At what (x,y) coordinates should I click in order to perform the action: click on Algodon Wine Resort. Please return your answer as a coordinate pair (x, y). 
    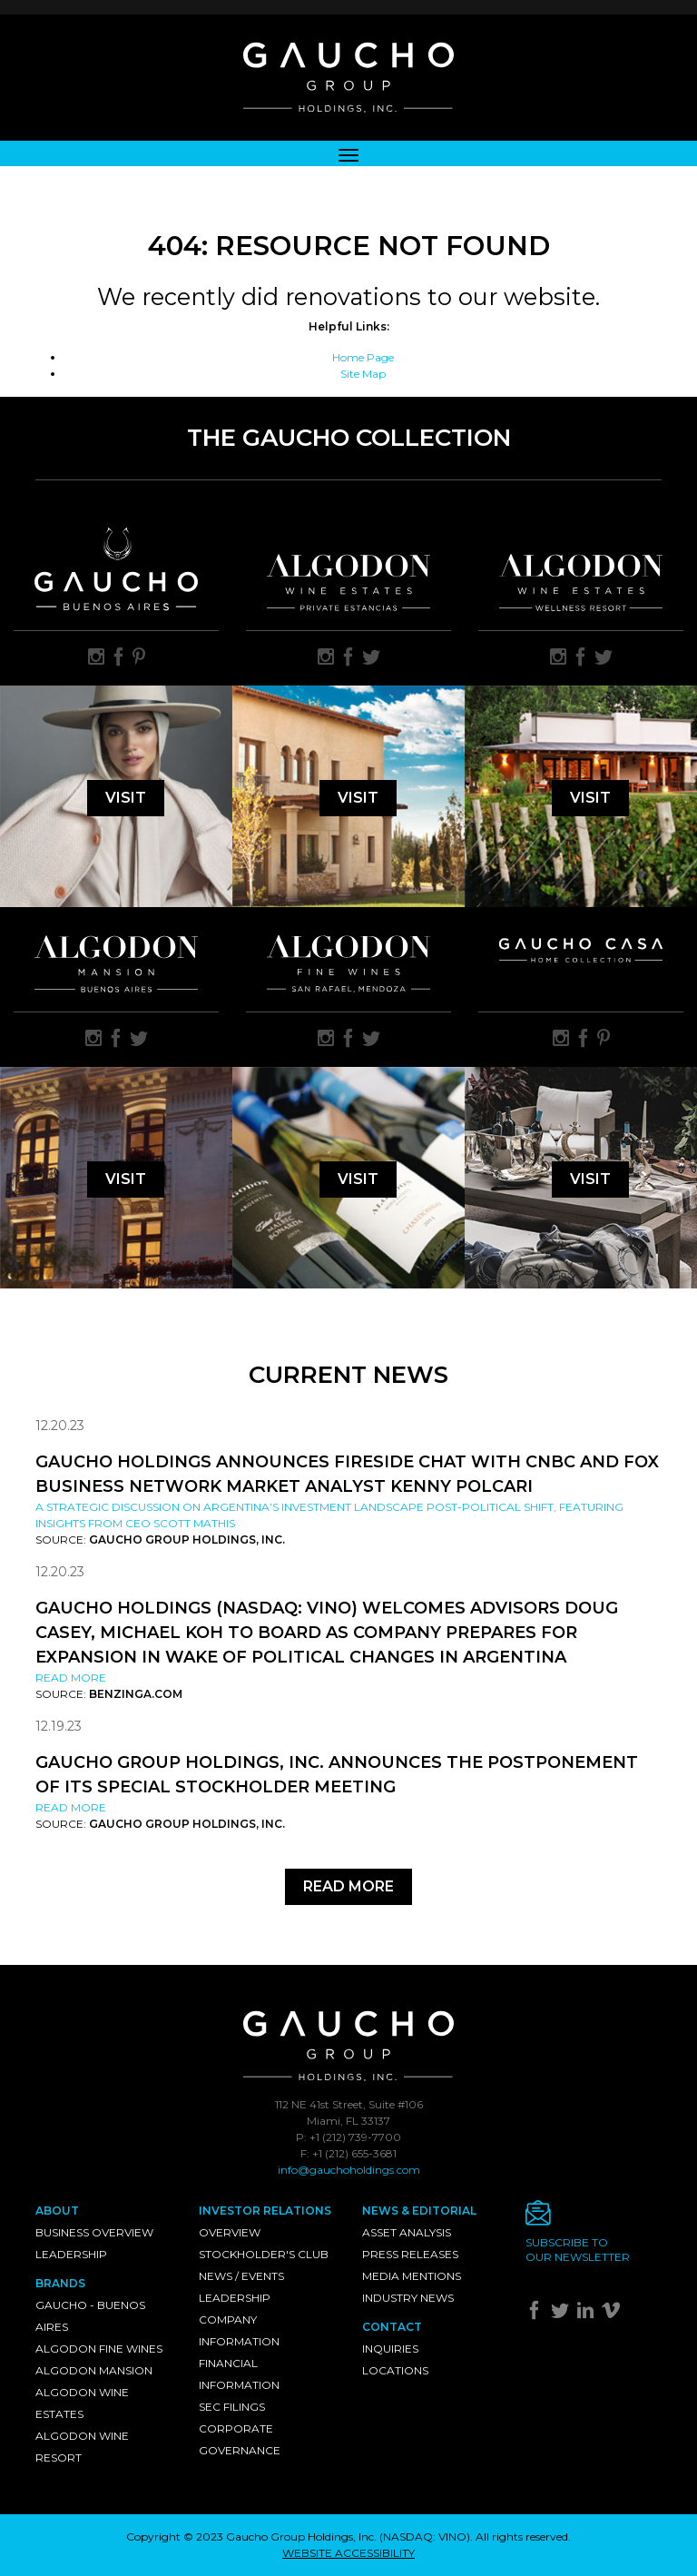
    Looking at the image, I should click on (82, 2446).